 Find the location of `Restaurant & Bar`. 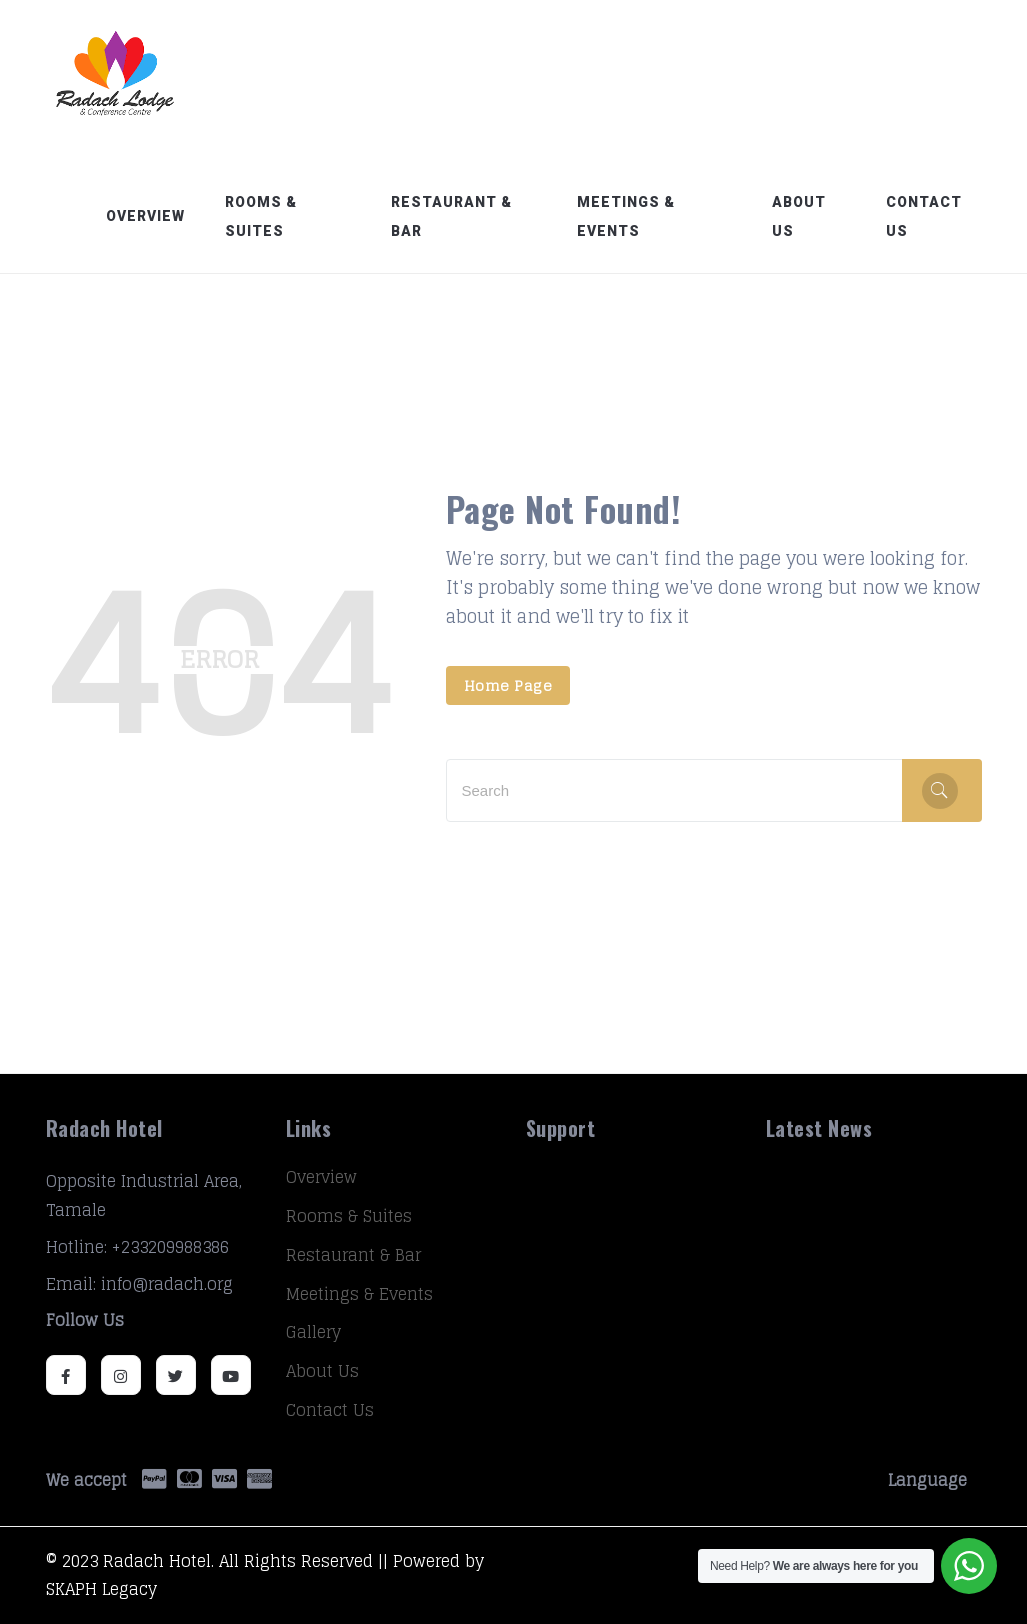

Restaurant & Bar is located at coordinates (451, 216).